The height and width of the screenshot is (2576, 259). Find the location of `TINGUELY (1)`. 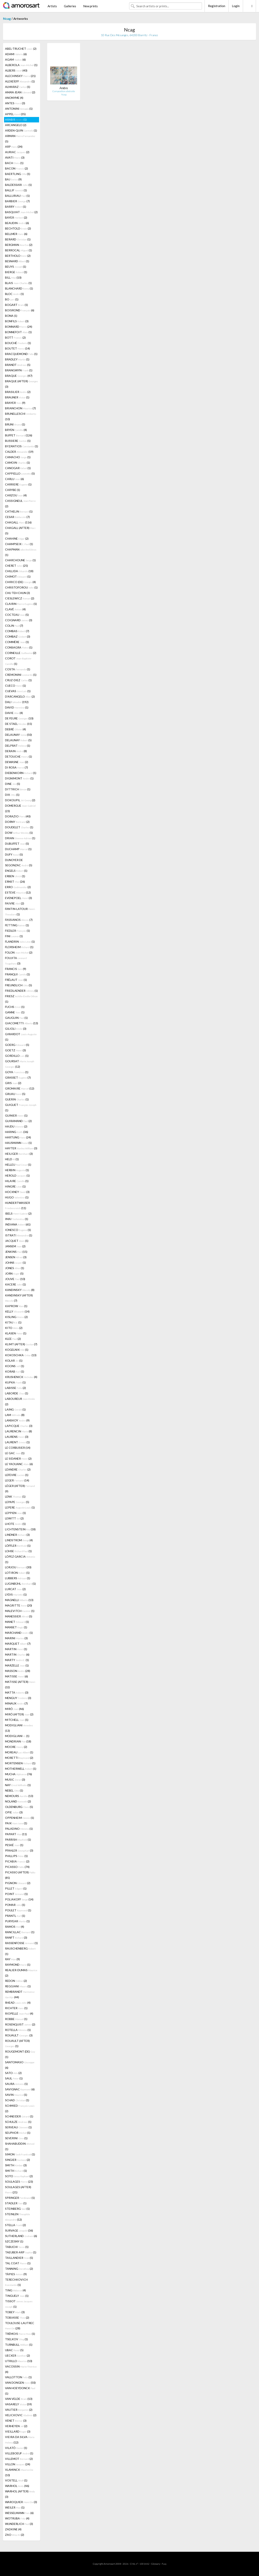

TINGUELY (1) is located at coordinates (17, 2295).